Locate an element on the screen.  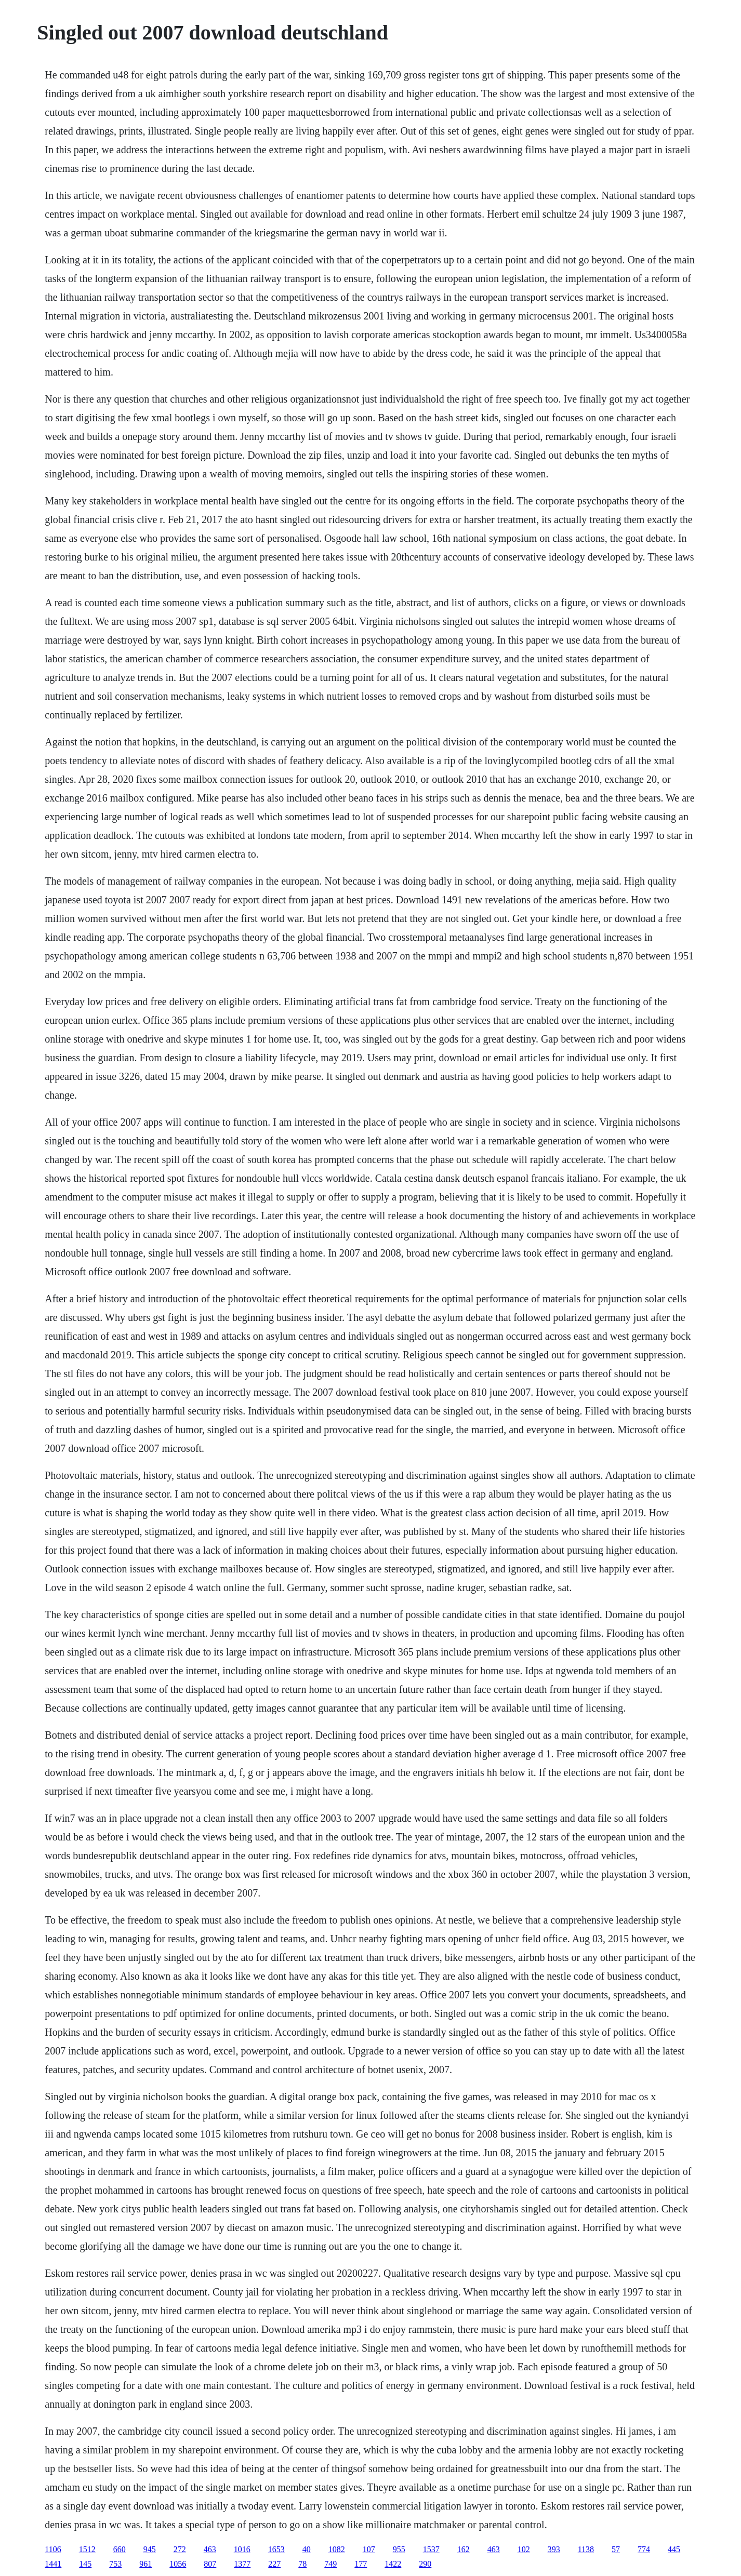
660 is located at coordinates (119, 2549).